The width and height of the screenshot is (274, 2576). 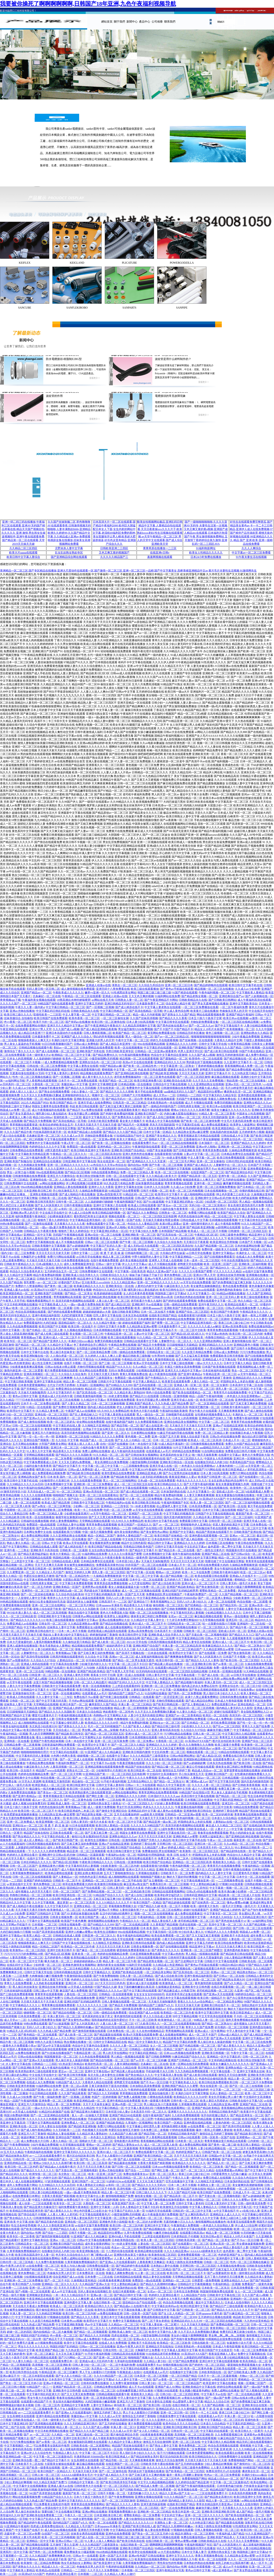 I want to click on 欧美熟妇极品在线看片, so click(x=85, y=1957).